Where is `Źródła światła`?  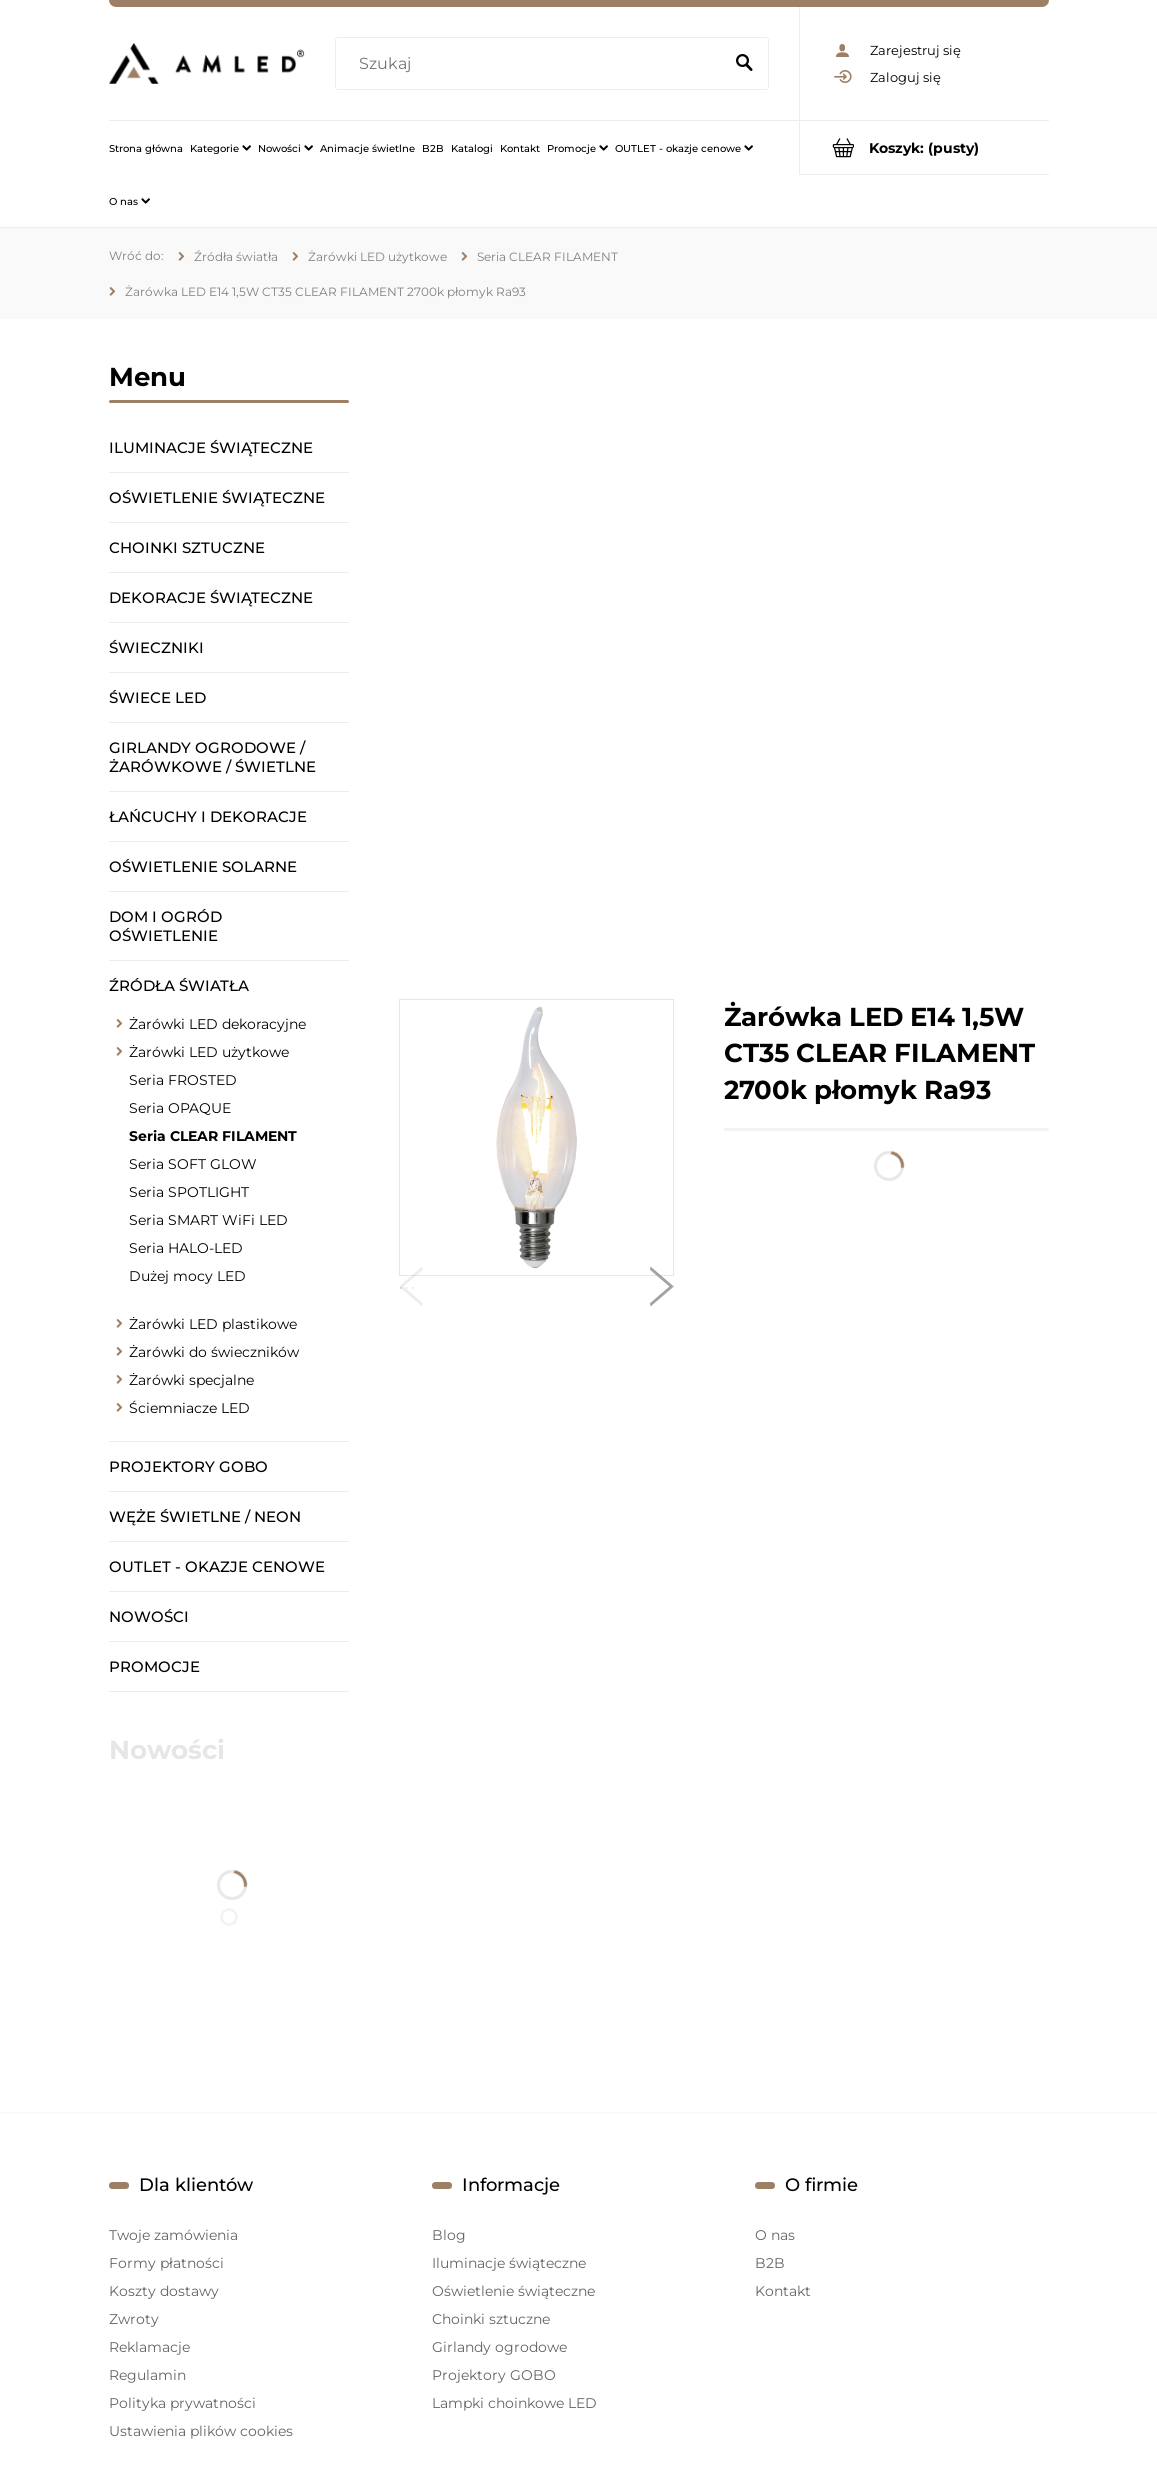 Źródła światła is located at coordinates (179, 985).